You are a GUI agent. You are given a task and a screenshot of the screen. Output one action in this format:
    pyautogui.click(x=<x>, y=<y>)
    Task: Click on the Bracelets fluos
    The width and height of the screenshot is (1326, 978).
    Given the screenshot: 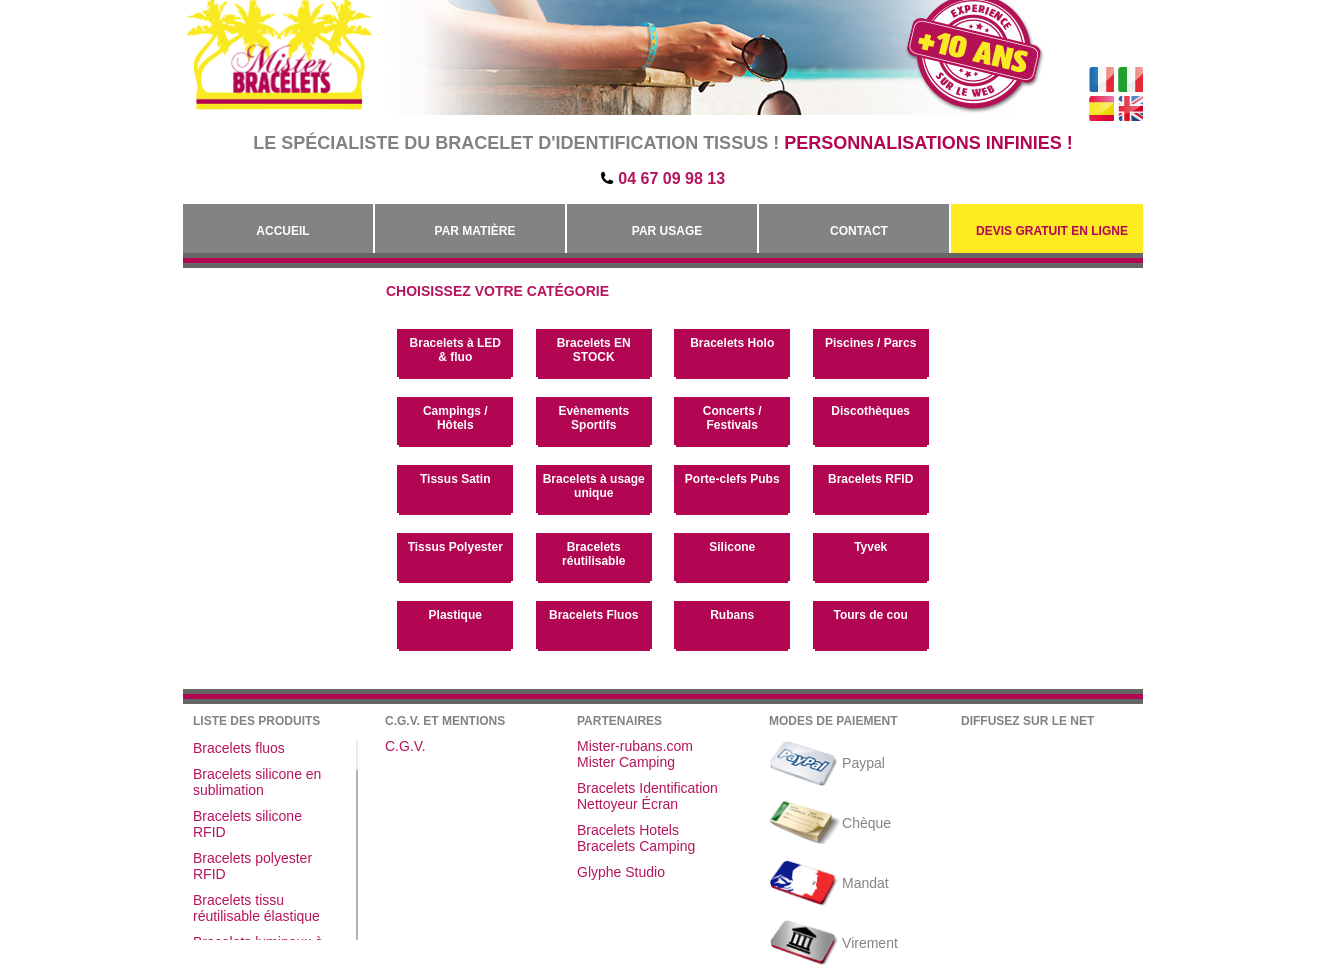 What is the action you would take?
    pyautogui.click(x=239, y=748)
    